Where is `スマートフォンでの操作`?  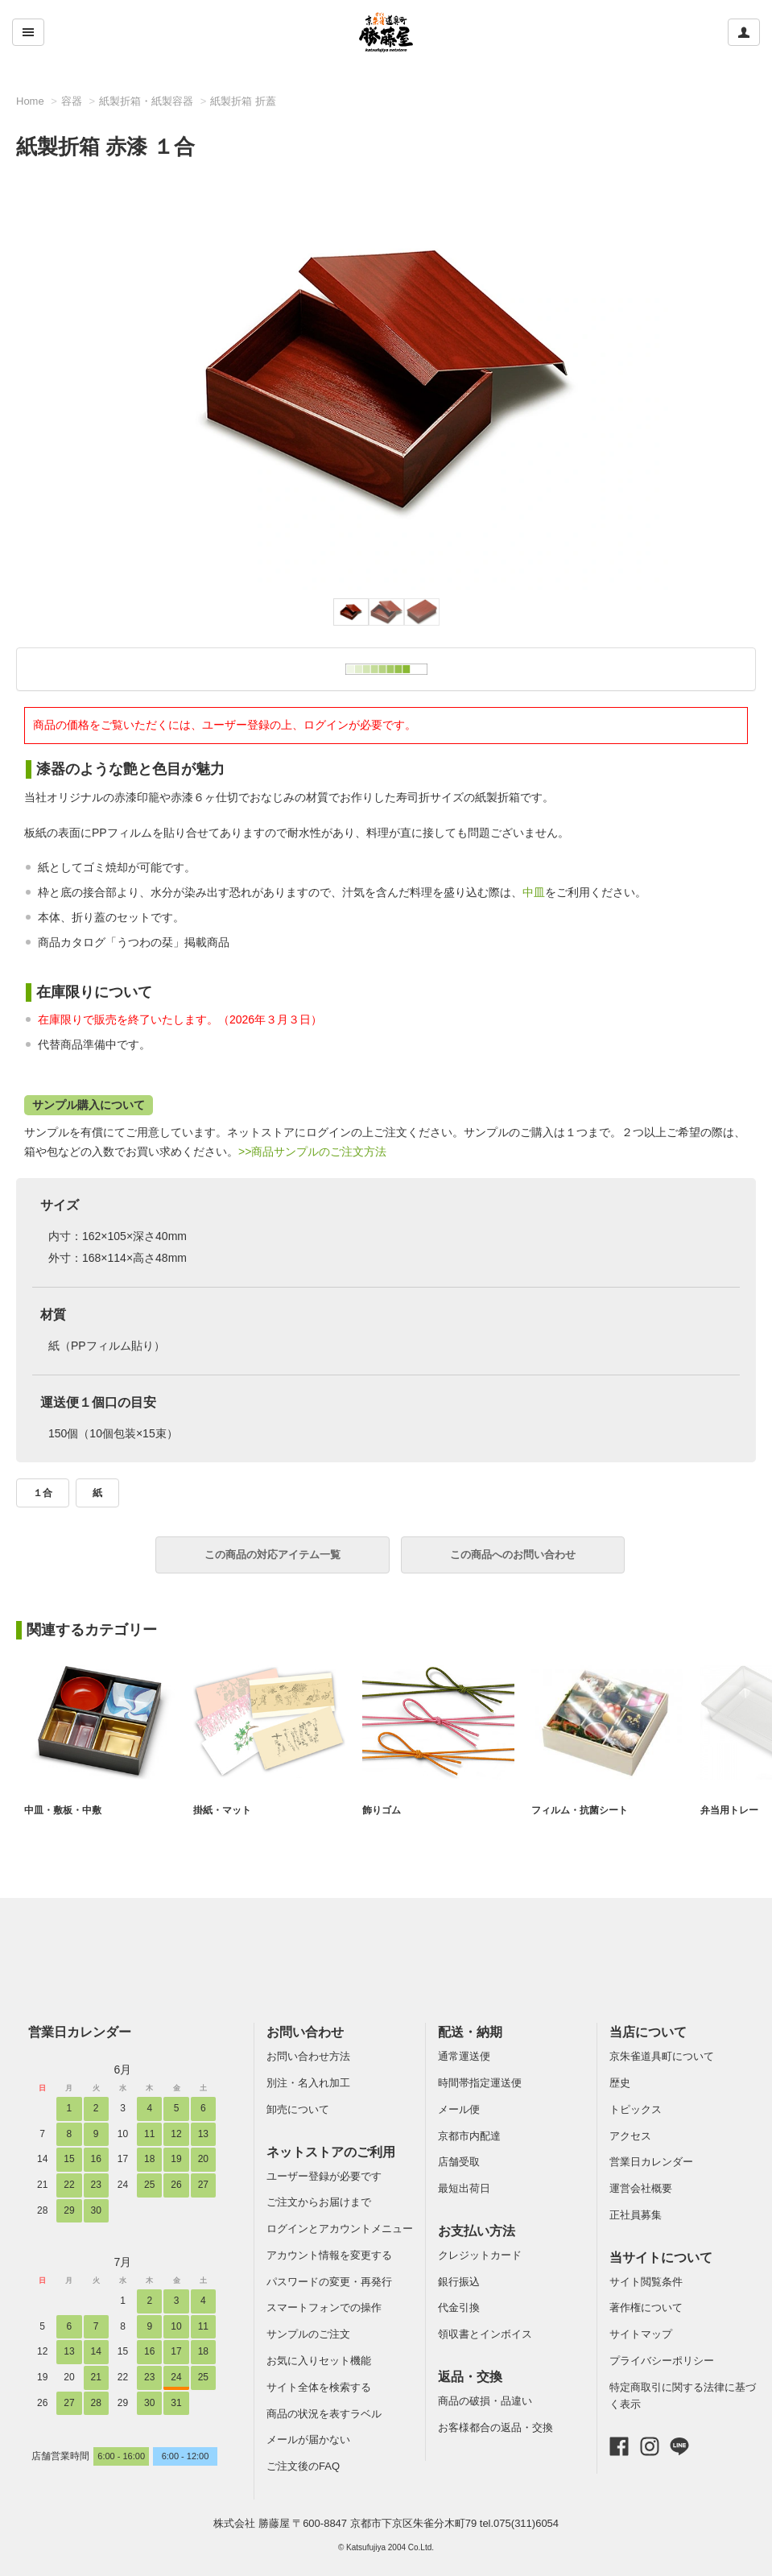
スマートフォンでの操作 is located at coordinates (324, 2307).